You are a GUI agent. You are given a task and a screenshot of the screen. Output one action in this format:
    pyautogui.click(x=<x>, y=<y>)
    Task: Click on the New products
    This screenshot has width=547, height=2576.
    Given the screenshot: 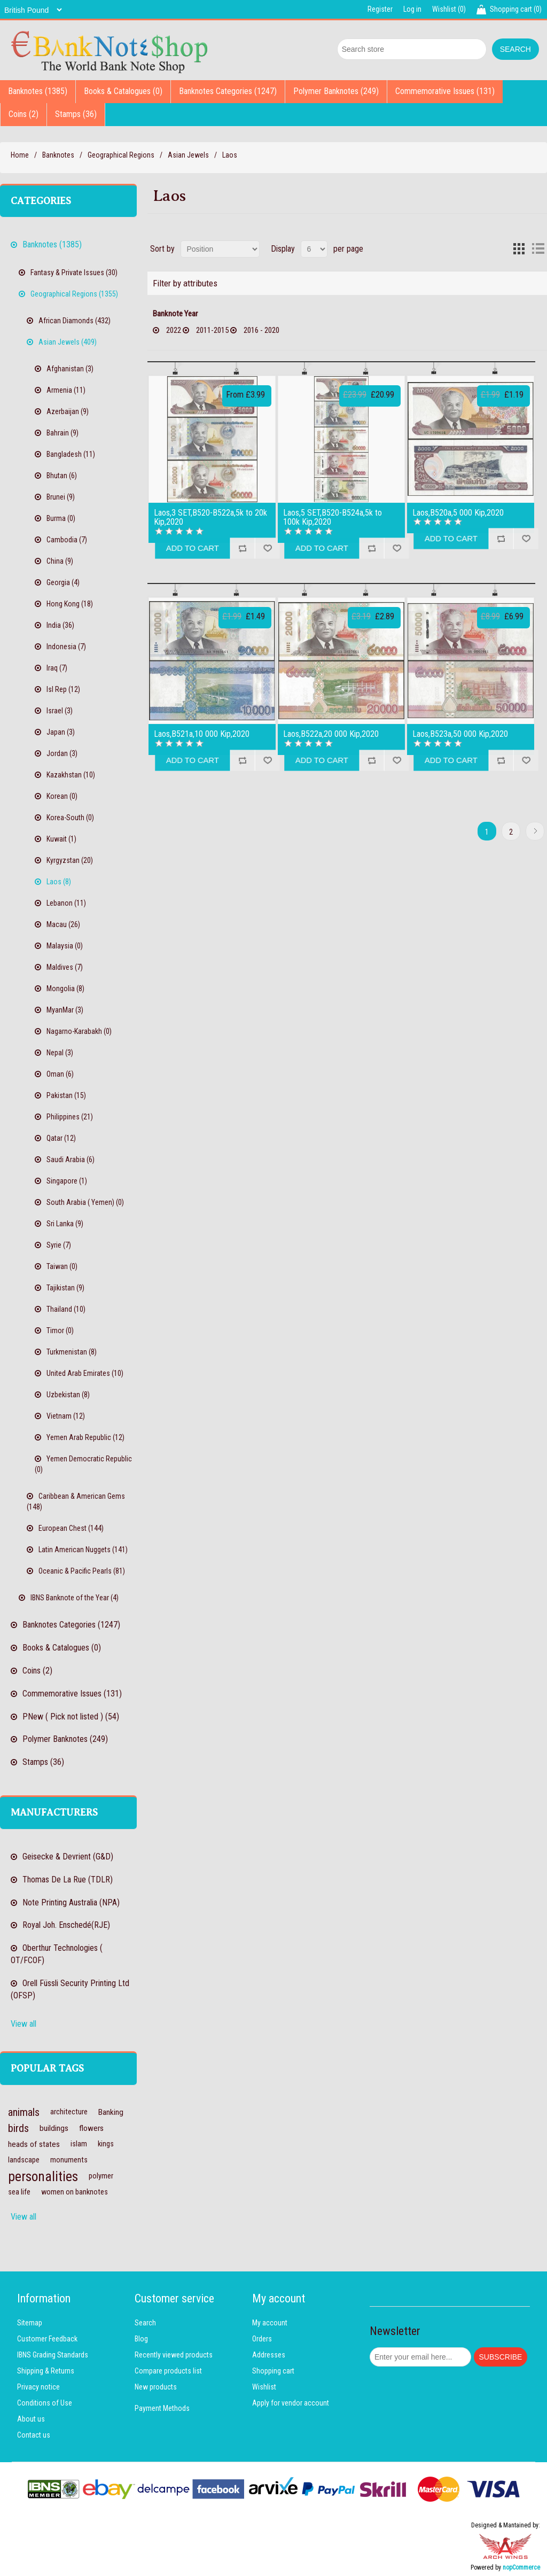 What is the action you would take?
    pyautogui.click(x=156, y=2387)
    